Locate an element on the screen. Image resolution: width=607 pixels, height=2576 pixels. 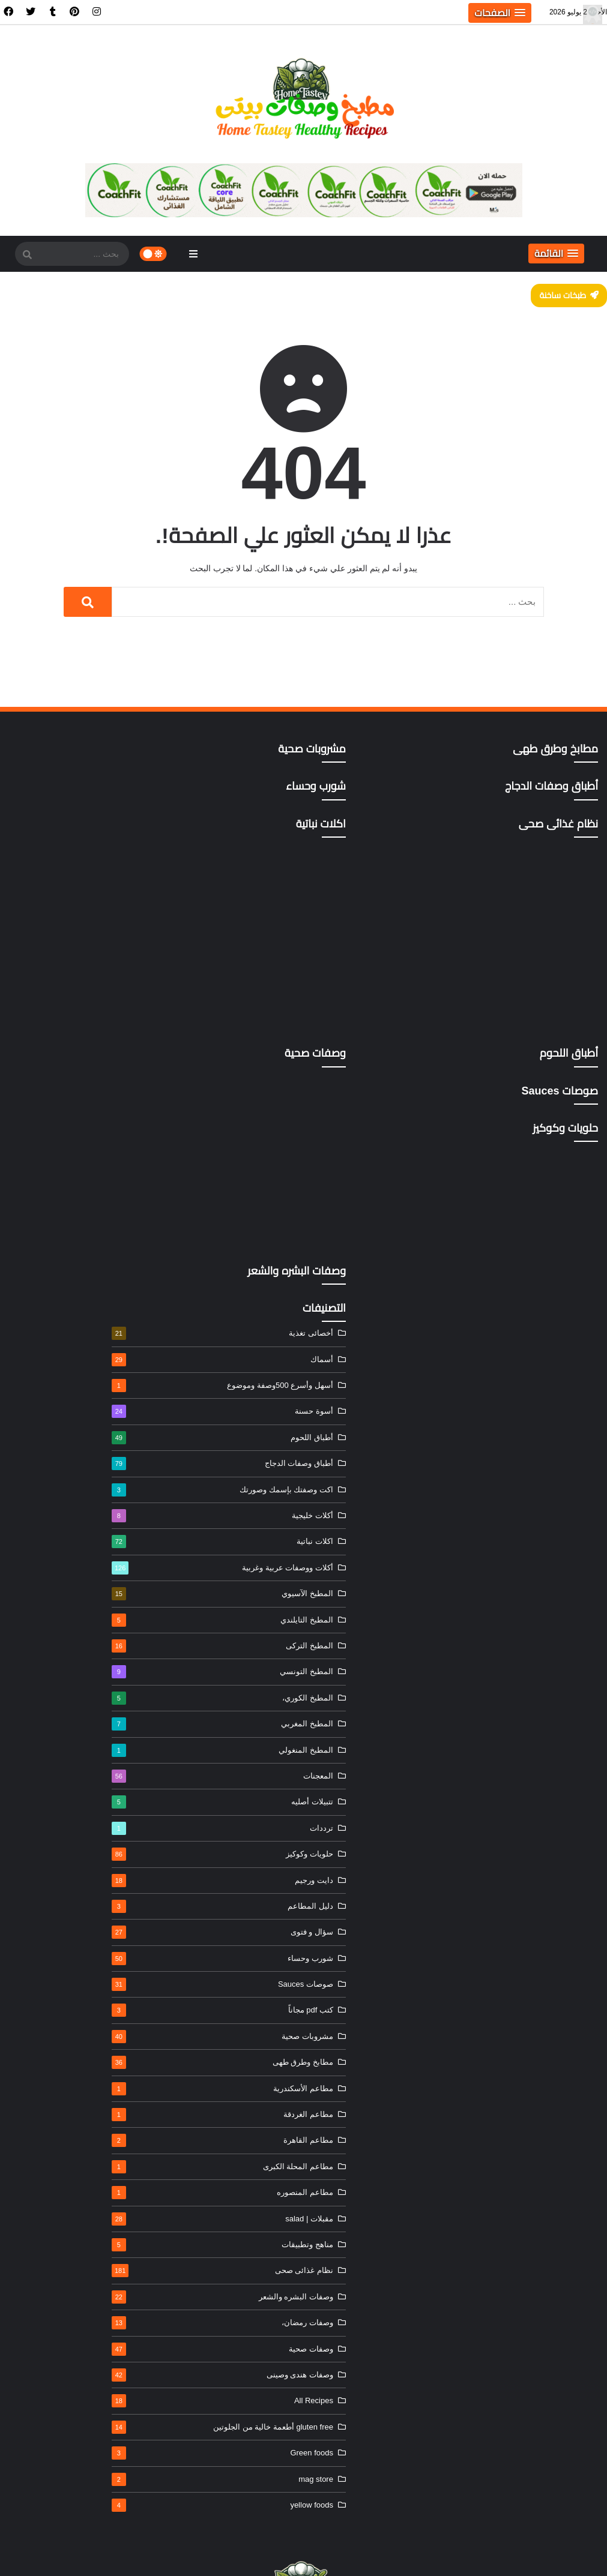
yellow foods is located at coordinates (69, 2213).